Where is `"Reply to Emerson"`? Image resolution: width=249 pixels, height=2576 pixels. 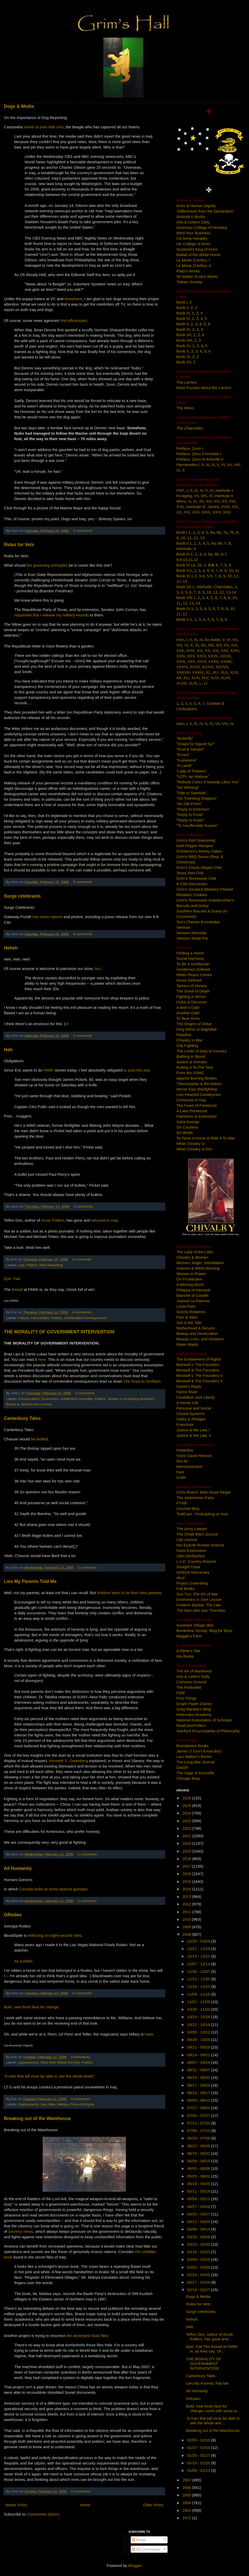 "Reply to Emerson" is located at coordinates (193, 809).